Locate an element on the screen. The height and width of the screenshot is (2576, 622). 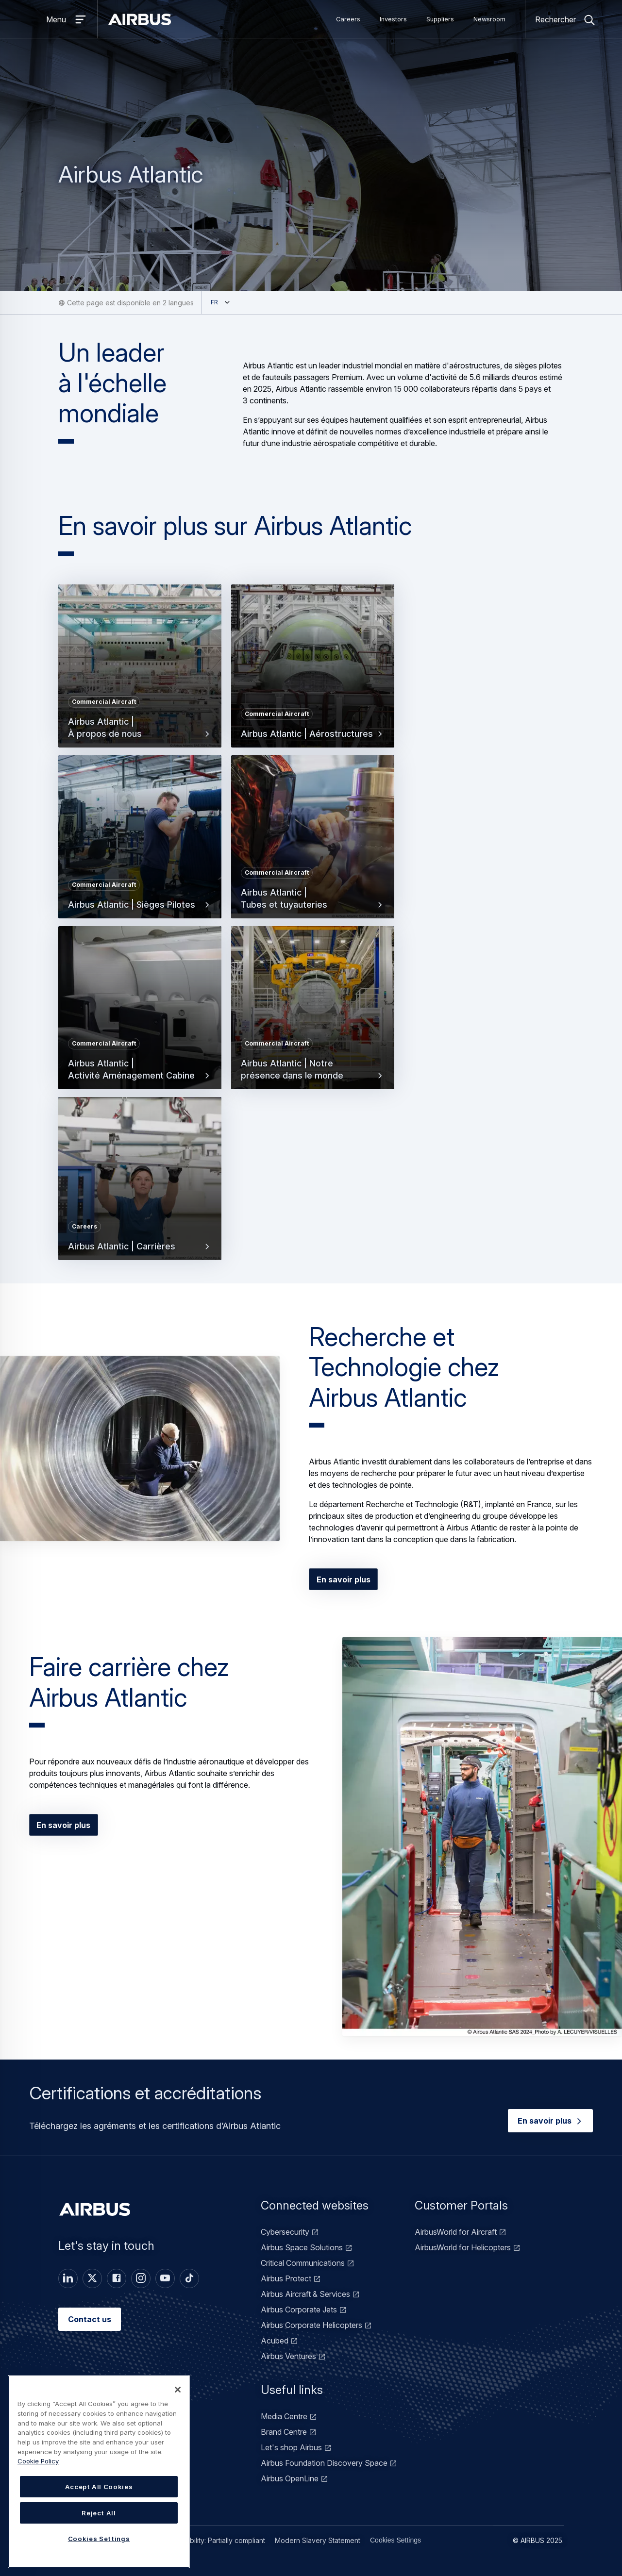
Critical Communications is located at coordinates (303, 2263).